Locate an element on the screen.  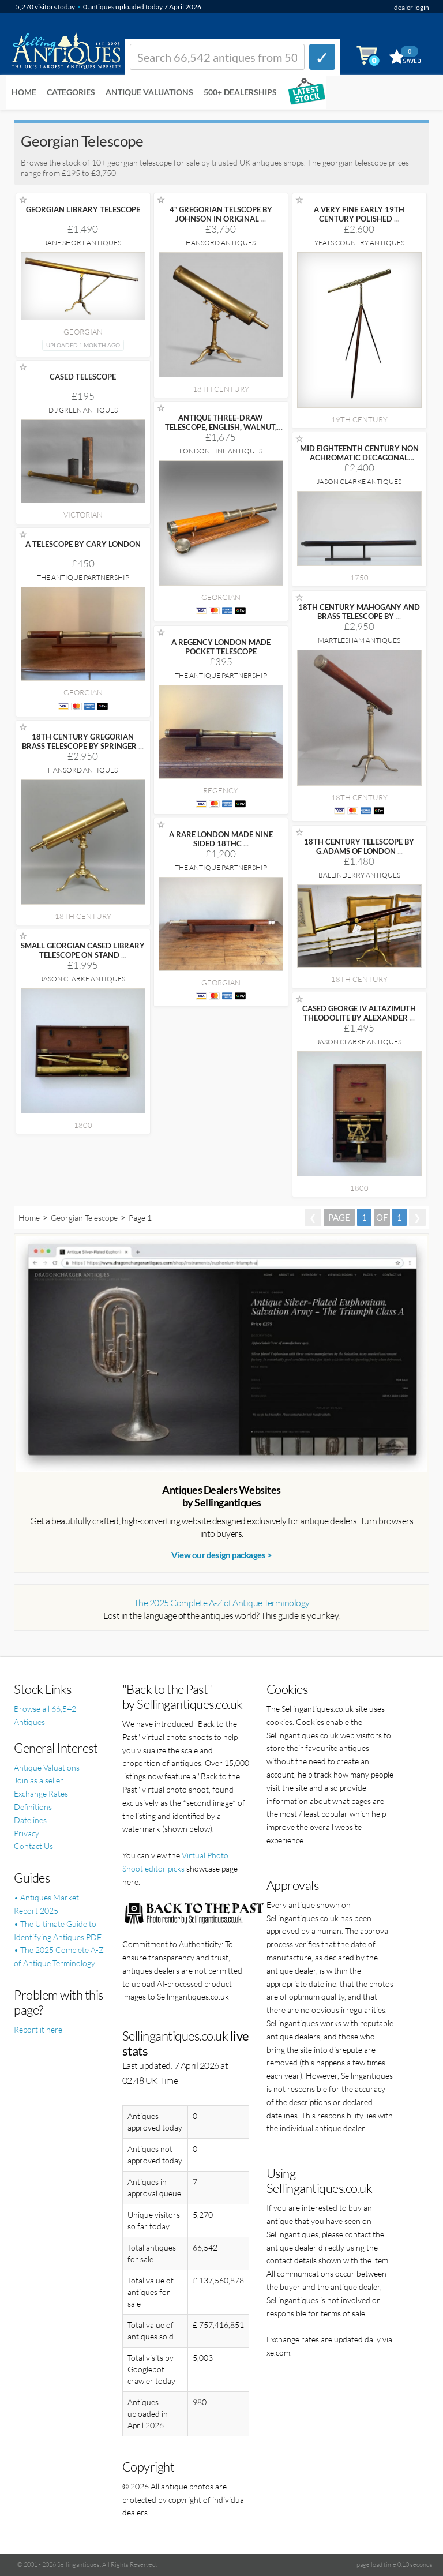
18TH CENTURY TELESCOPE BY G.ADAMS OF LONDON is located at coordinates (359, 846).